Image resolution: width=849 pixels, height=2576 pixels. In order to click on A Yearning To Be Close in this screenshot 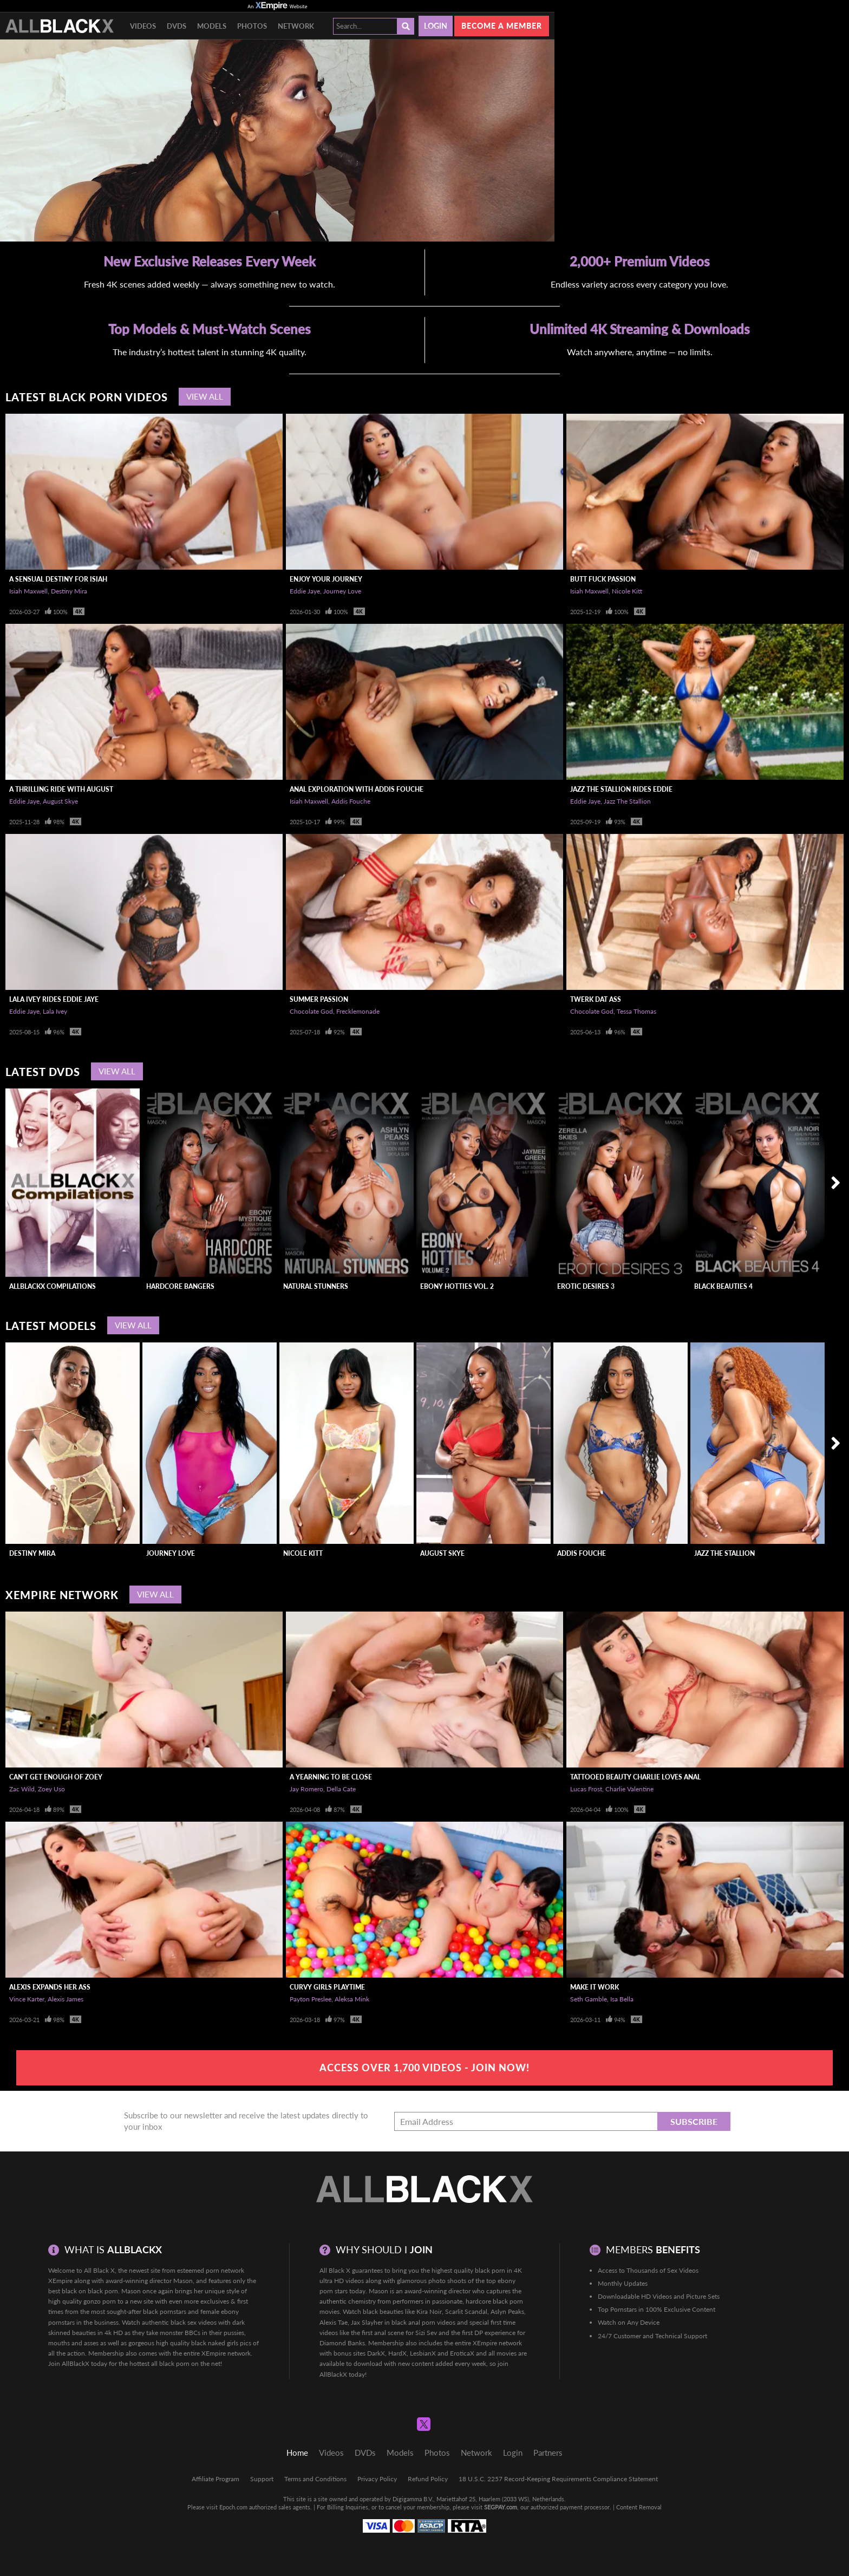, I will do `click(331, 1777)`.